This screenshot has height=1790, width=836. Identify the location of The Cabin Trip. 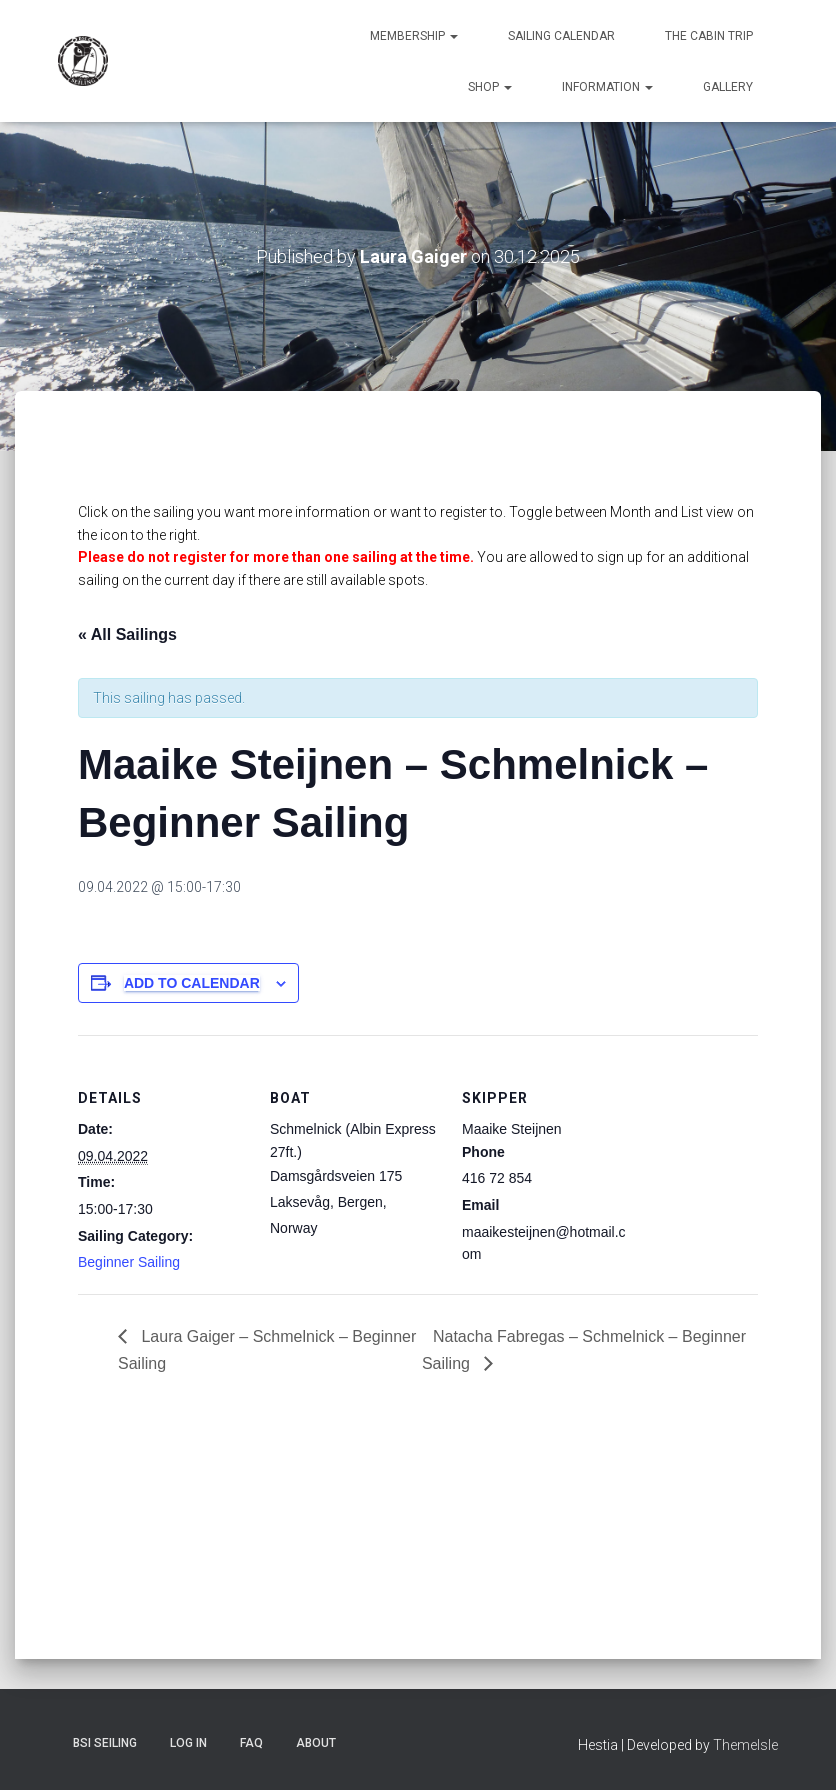
(709, 36).